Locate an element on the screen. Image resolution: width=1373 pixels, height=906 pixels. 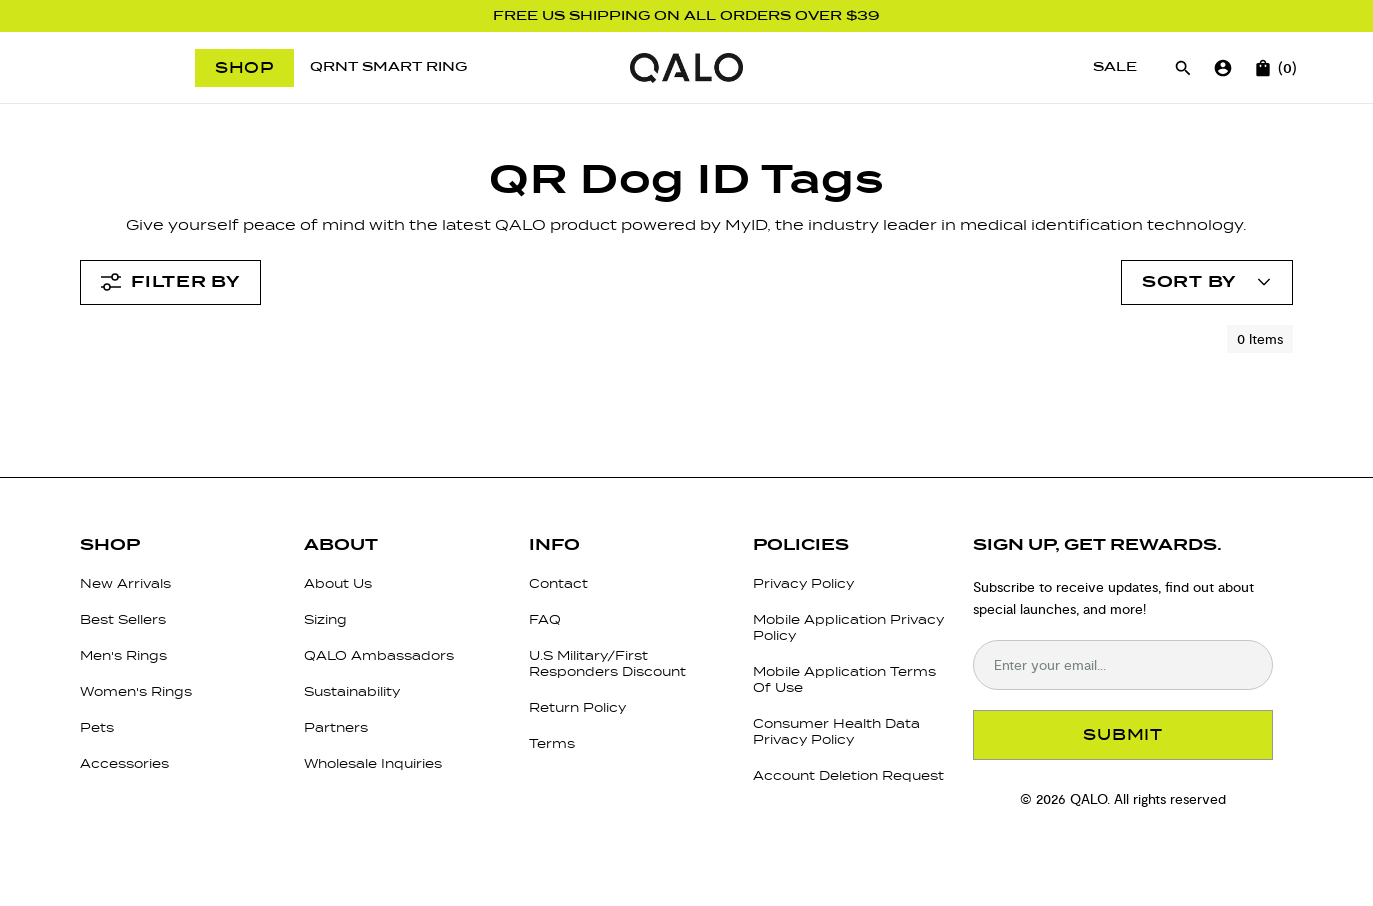
Consumer Health Data Privacy Policy is located at coordinates (836, 731).